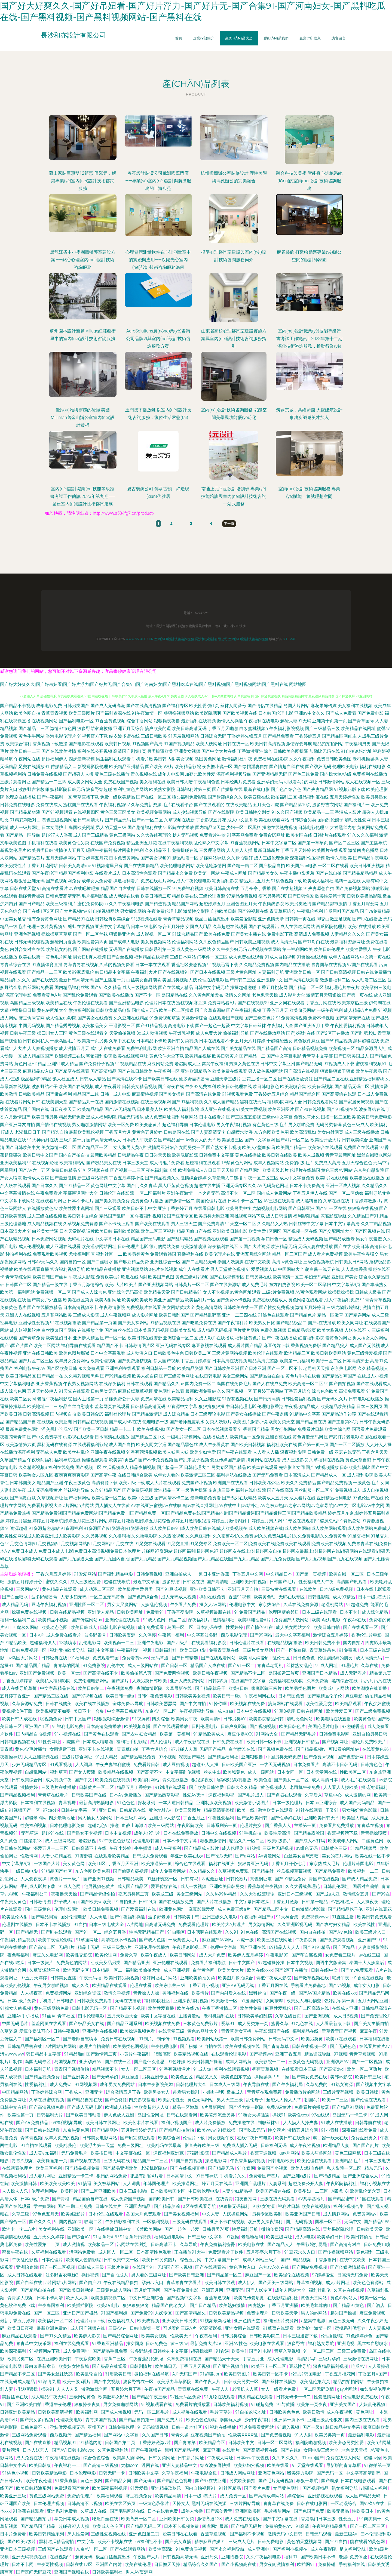 This screenshot has width=392, height=2576. Describe the element at coordinates (320, 1673) in the screenshot. I see `亚洲国产日本精品` at that location.